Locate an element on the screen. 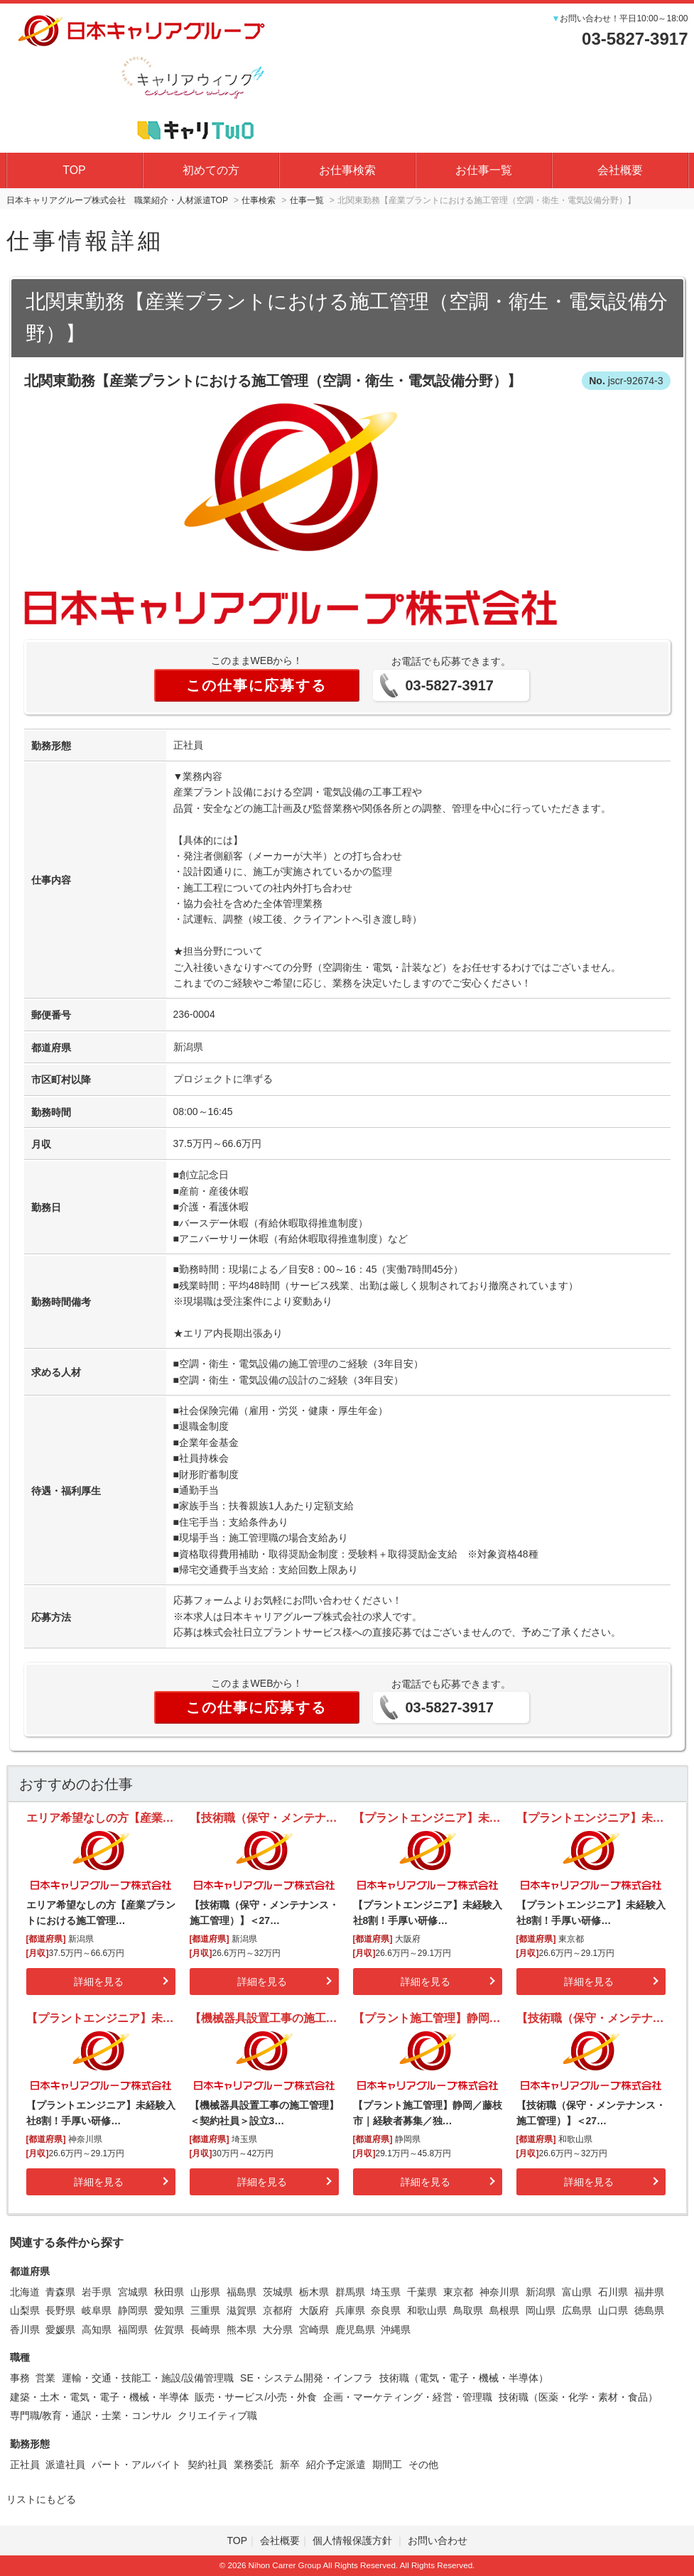  静岡県 is located at coordinates (133, 2310).